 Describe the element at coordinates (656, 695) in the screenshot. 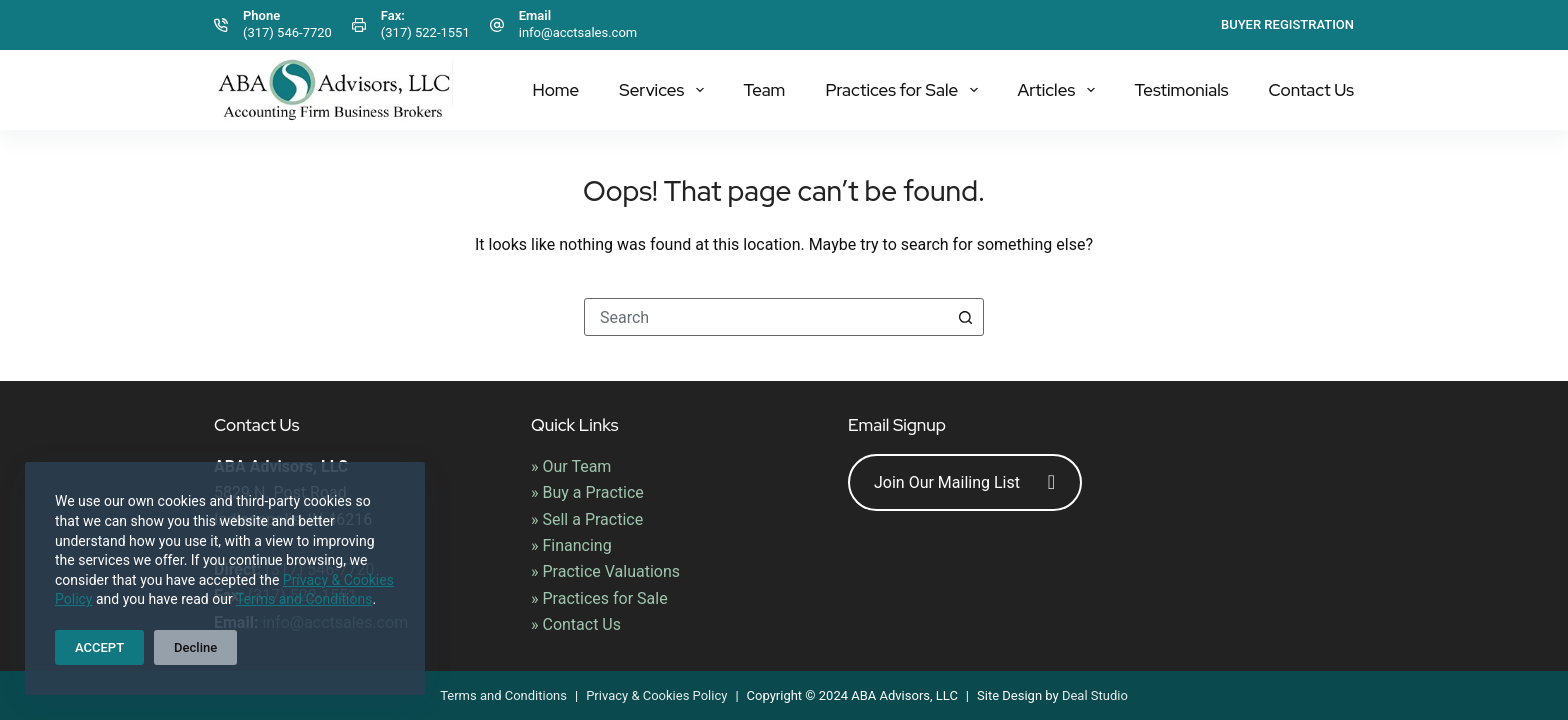

I see `Privacy & Cookies Policy` at that location.